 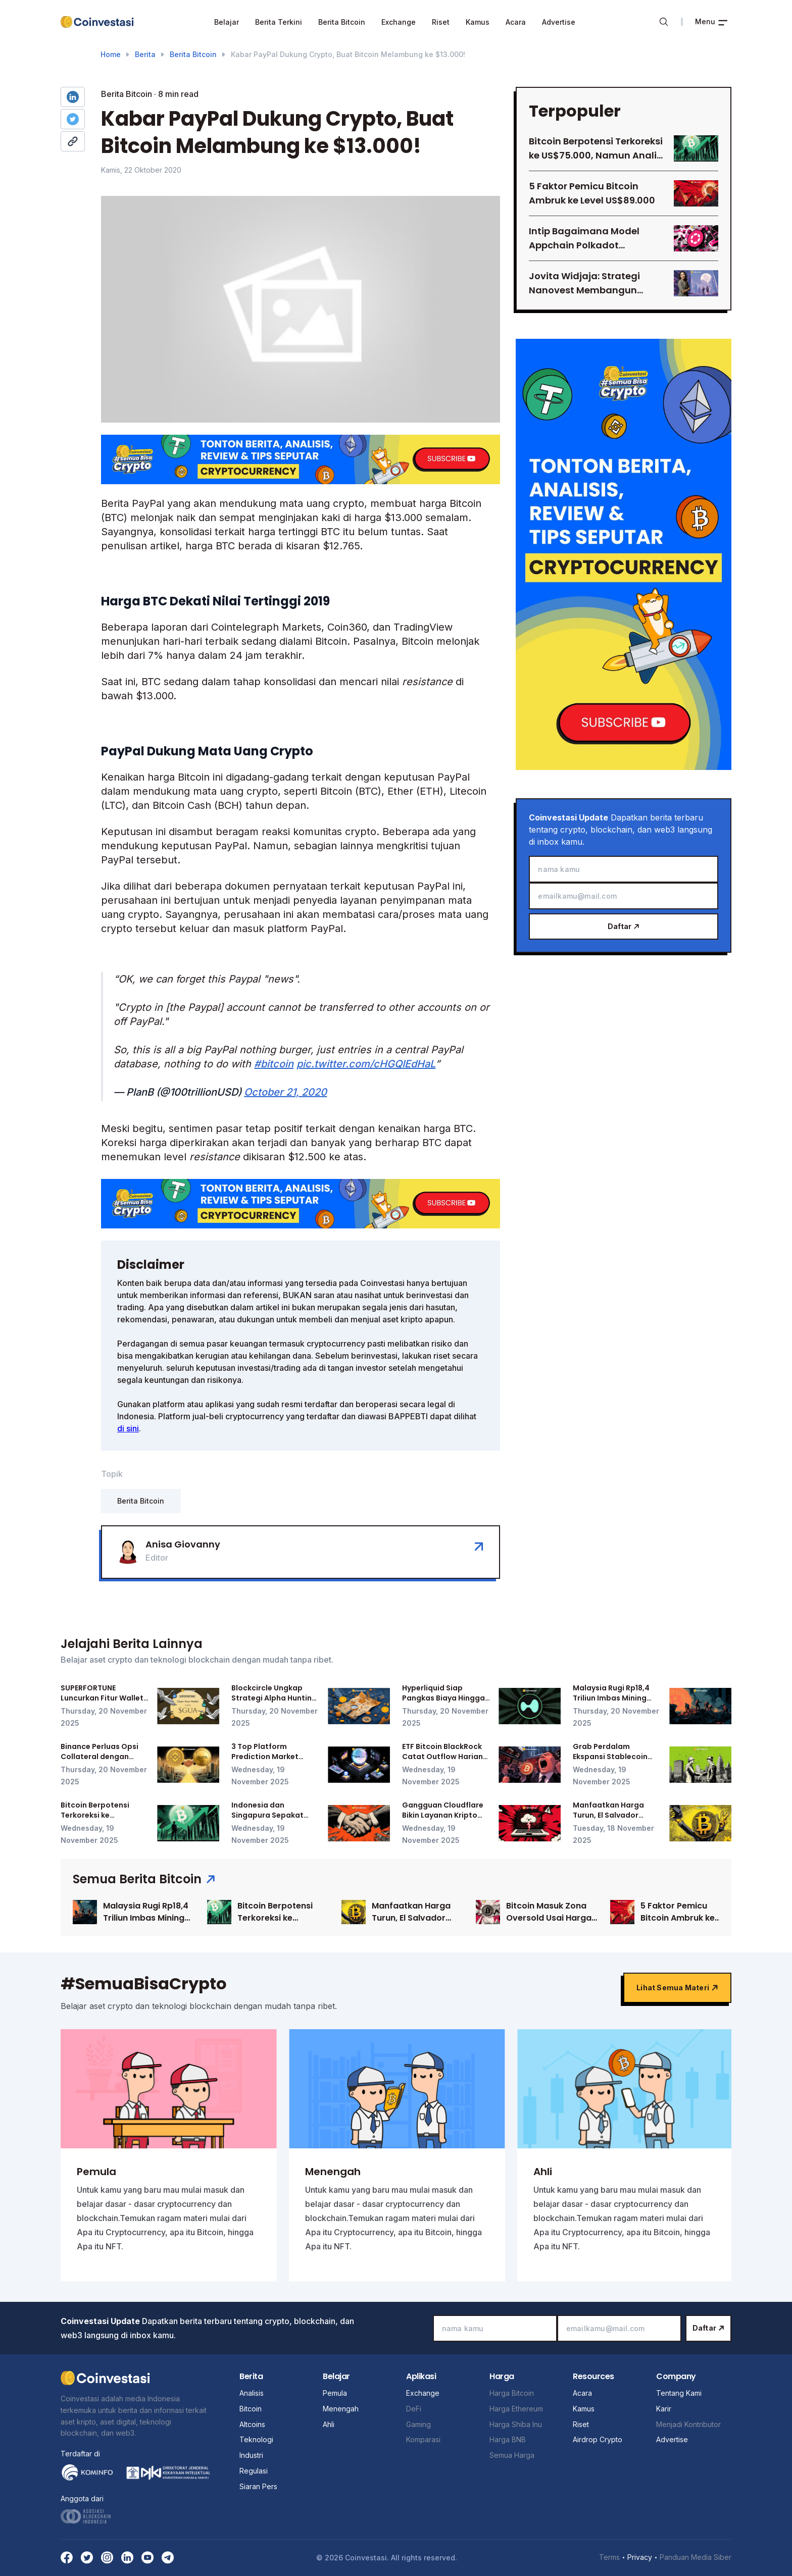 What do you see at coordinates (441, 22) in the screenshot?
I see `Riset` at bounding box center [441, 22].